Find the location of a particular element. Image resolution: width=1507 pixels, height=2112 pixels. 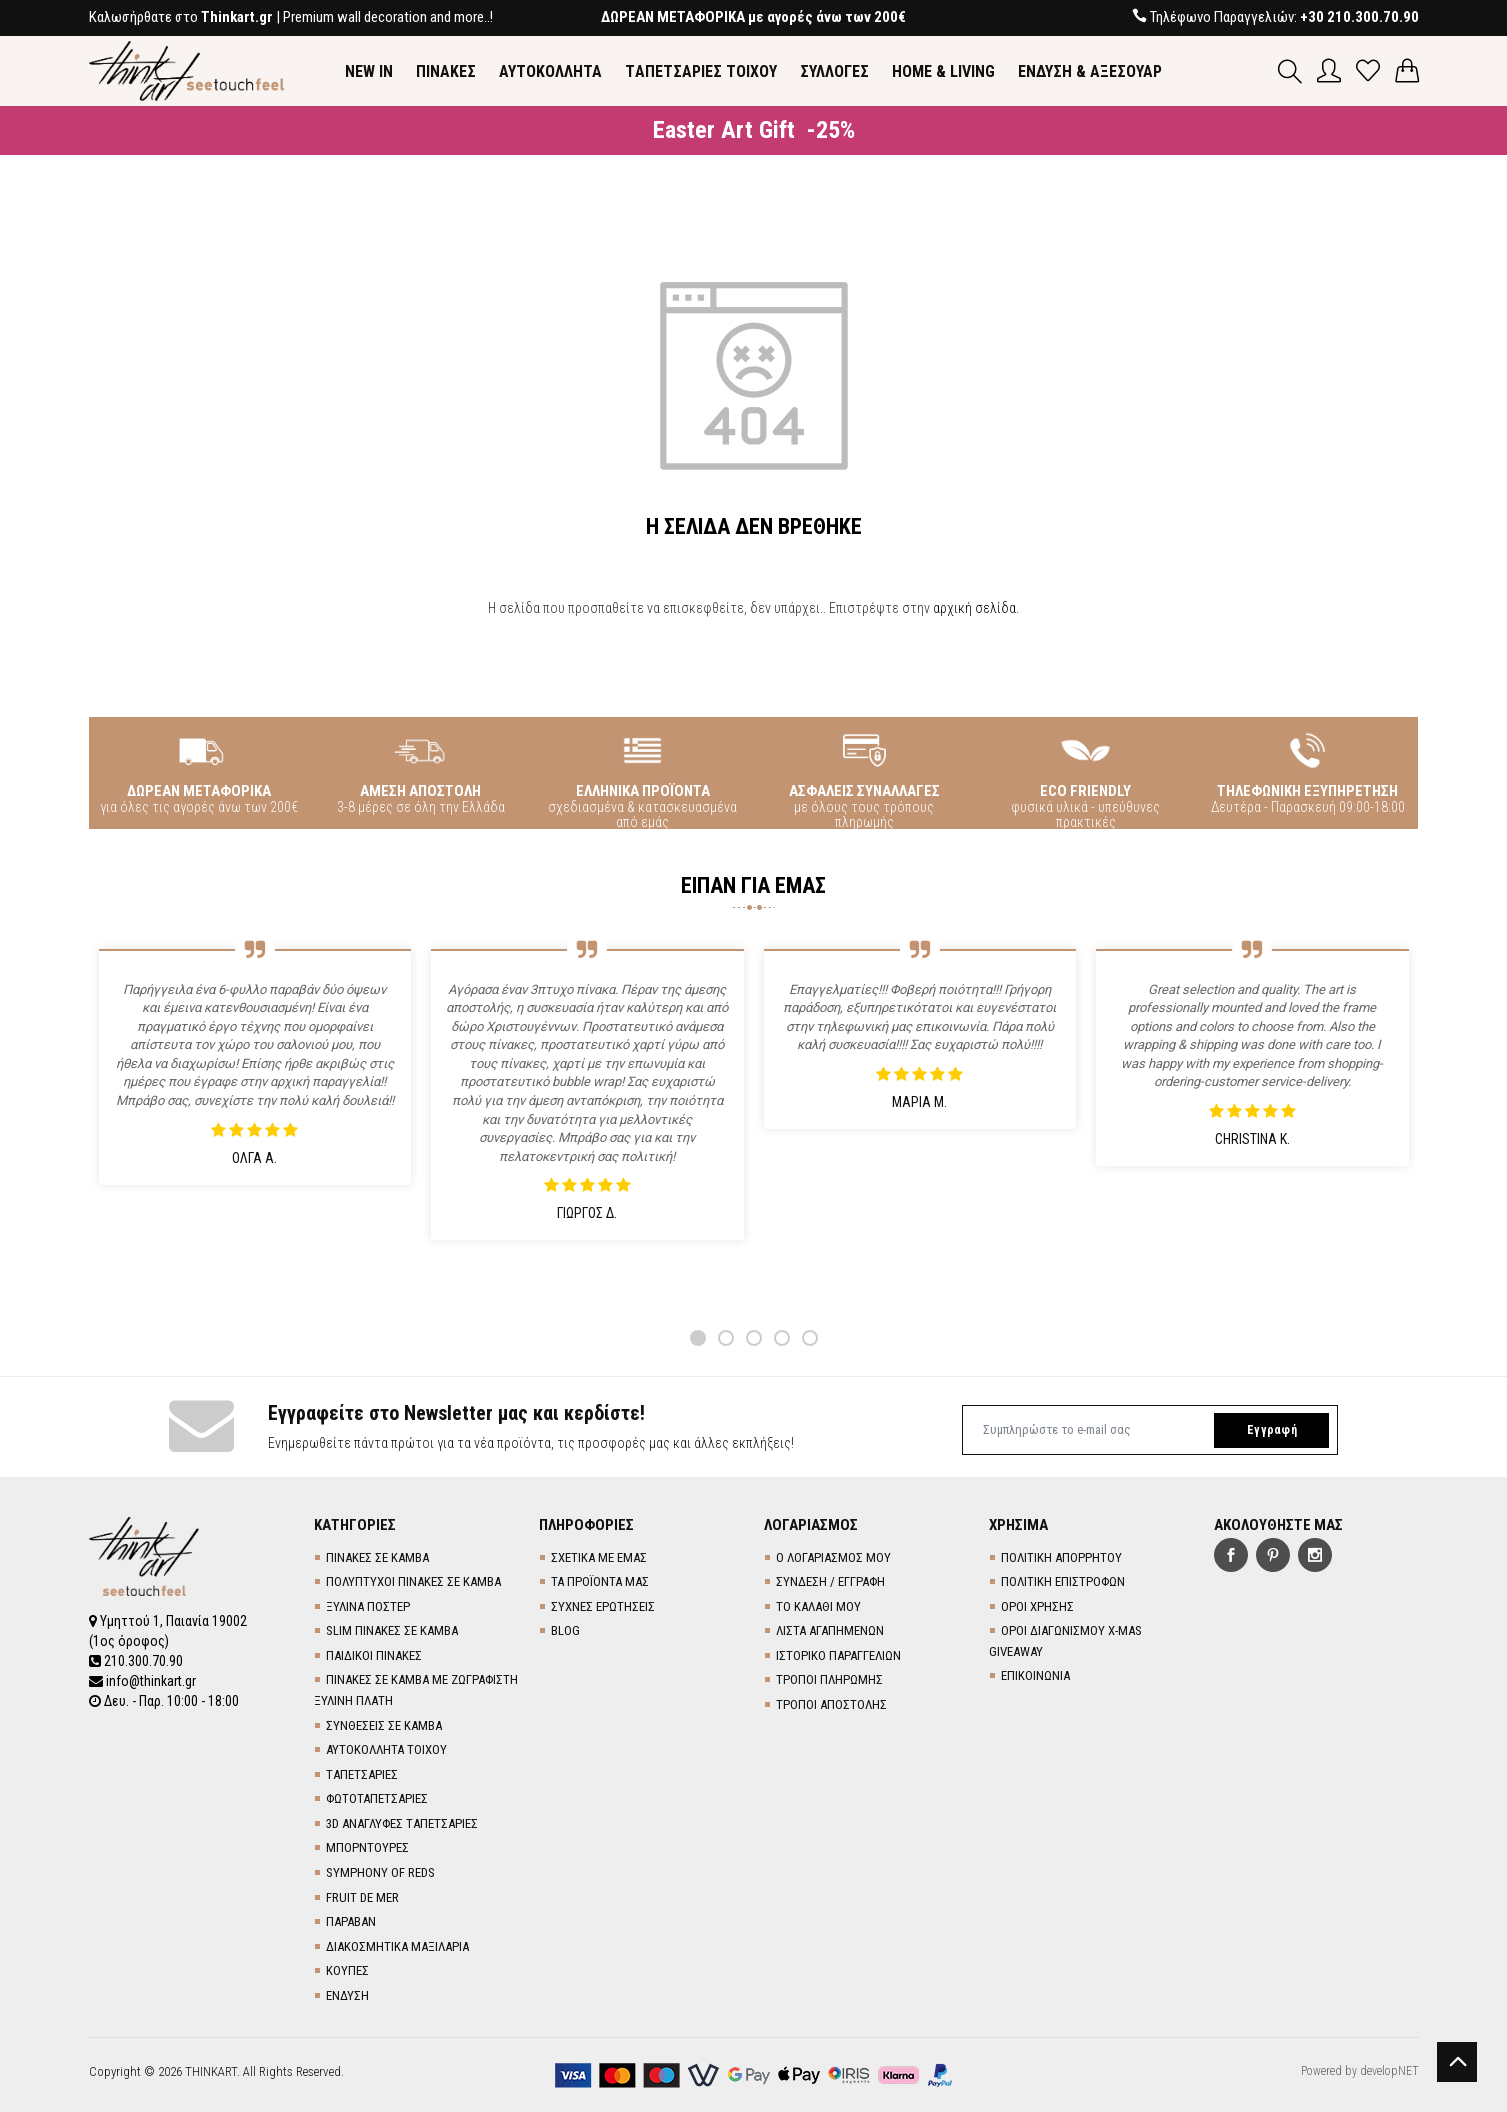

BLOG is located at coordinates (565, 1630).